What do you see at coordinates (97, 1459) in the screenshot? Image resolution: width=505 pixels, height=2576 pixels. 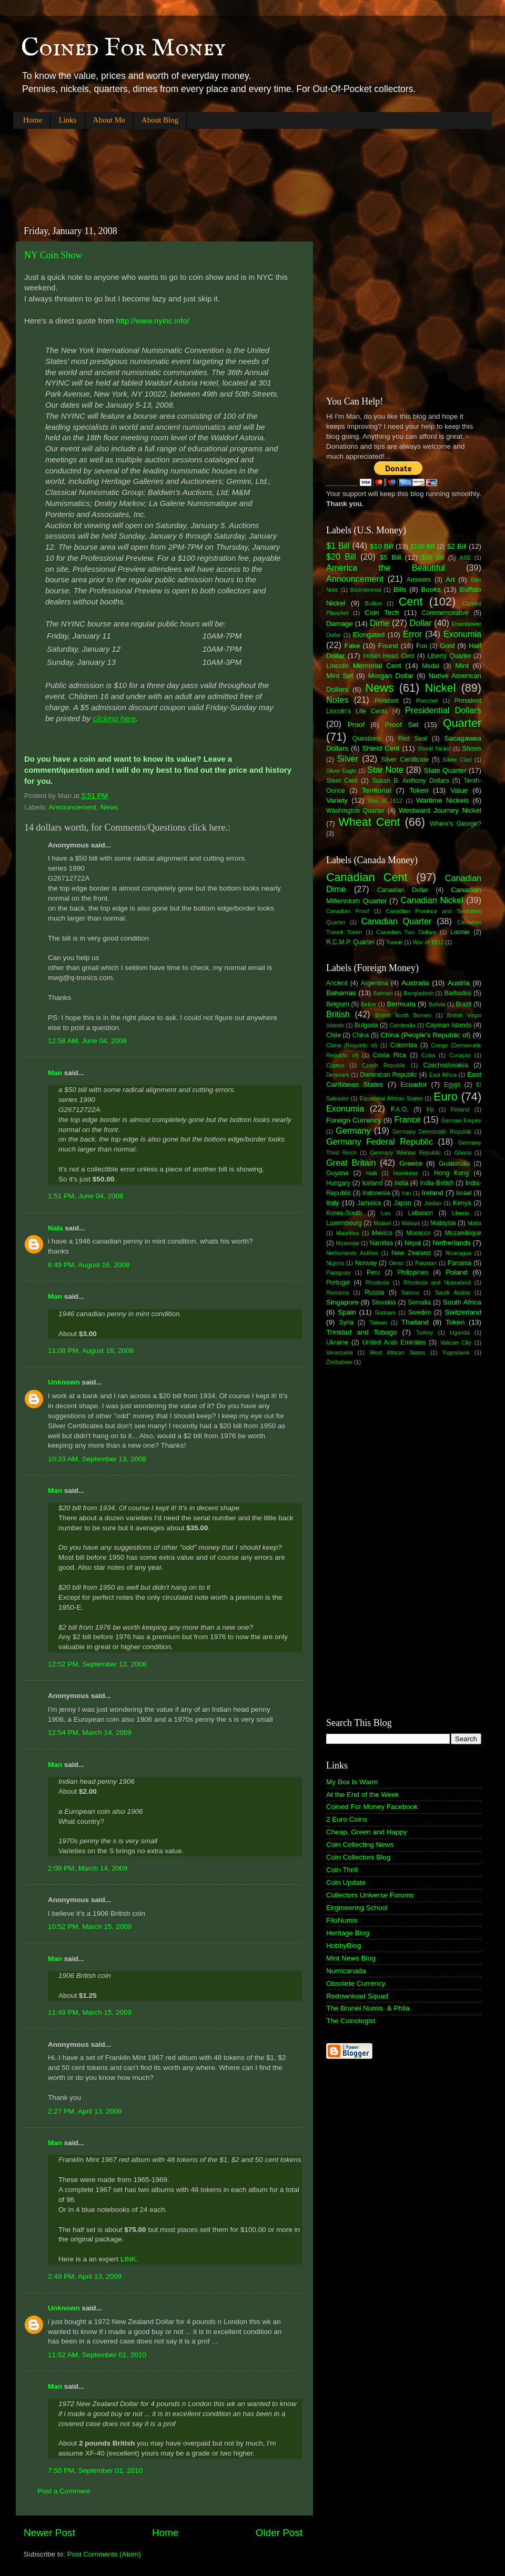 I see `10:33 AM, September 13, 2008` at bounding box center [97, 1459].